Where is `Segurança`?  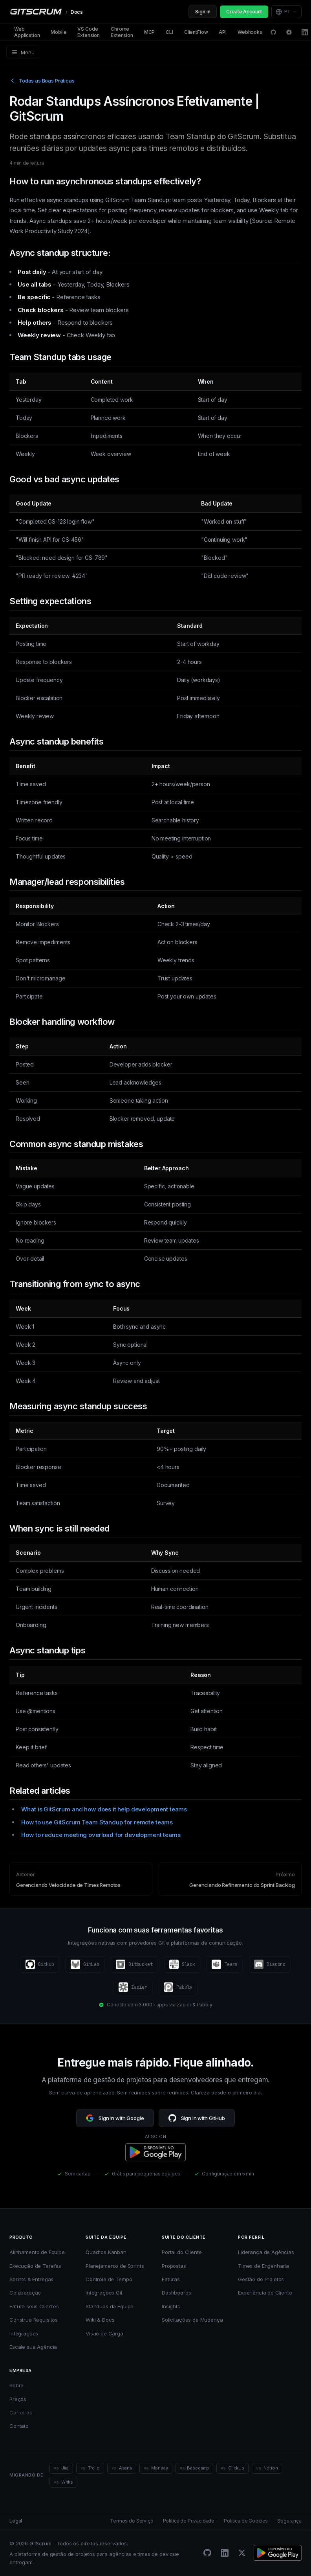 Segurança is located at coordinates (289, 2521).